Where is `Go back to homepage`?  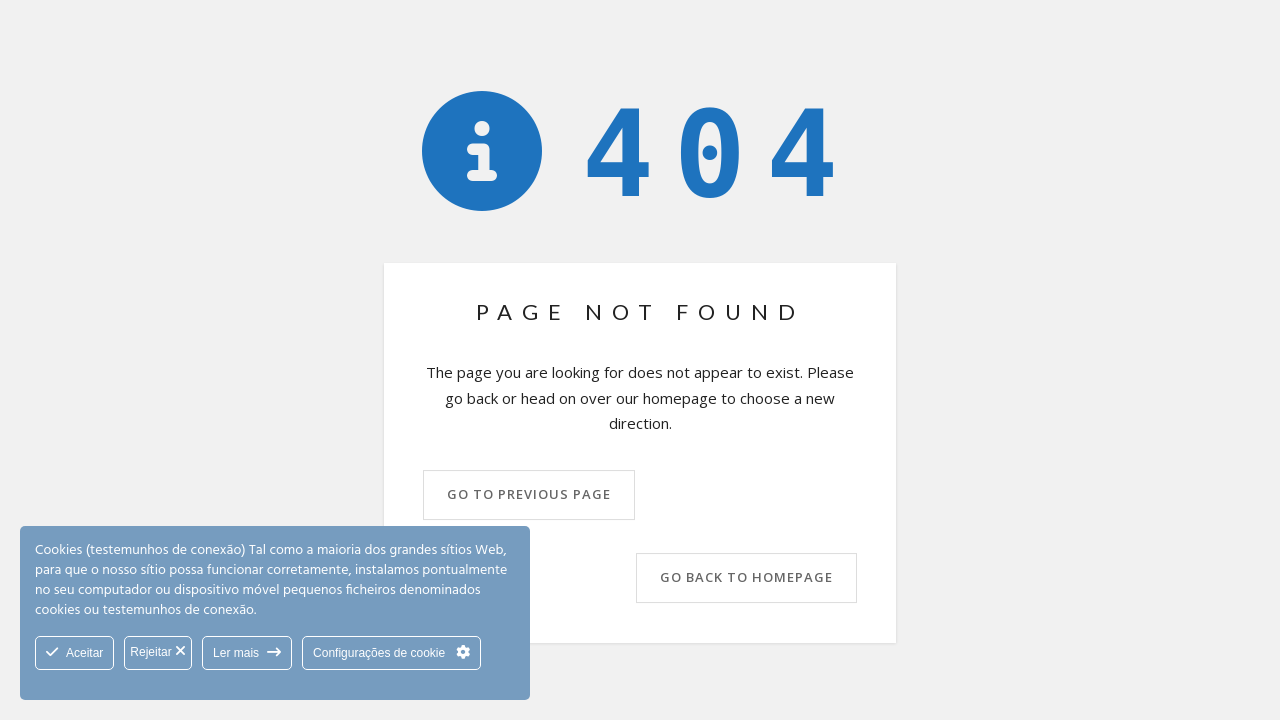 Go back to homepage is located at coordinates (746, 577).